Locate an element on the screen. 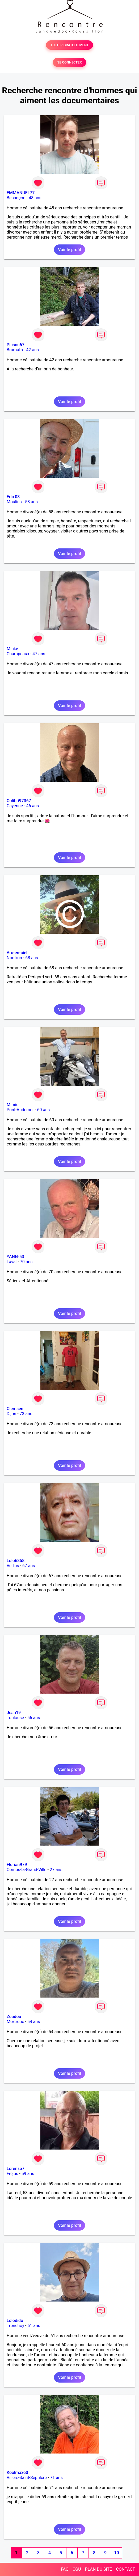 The width and height of the screenshot is (139, 2576). 59 ans is located at coordinates (28, 2173).